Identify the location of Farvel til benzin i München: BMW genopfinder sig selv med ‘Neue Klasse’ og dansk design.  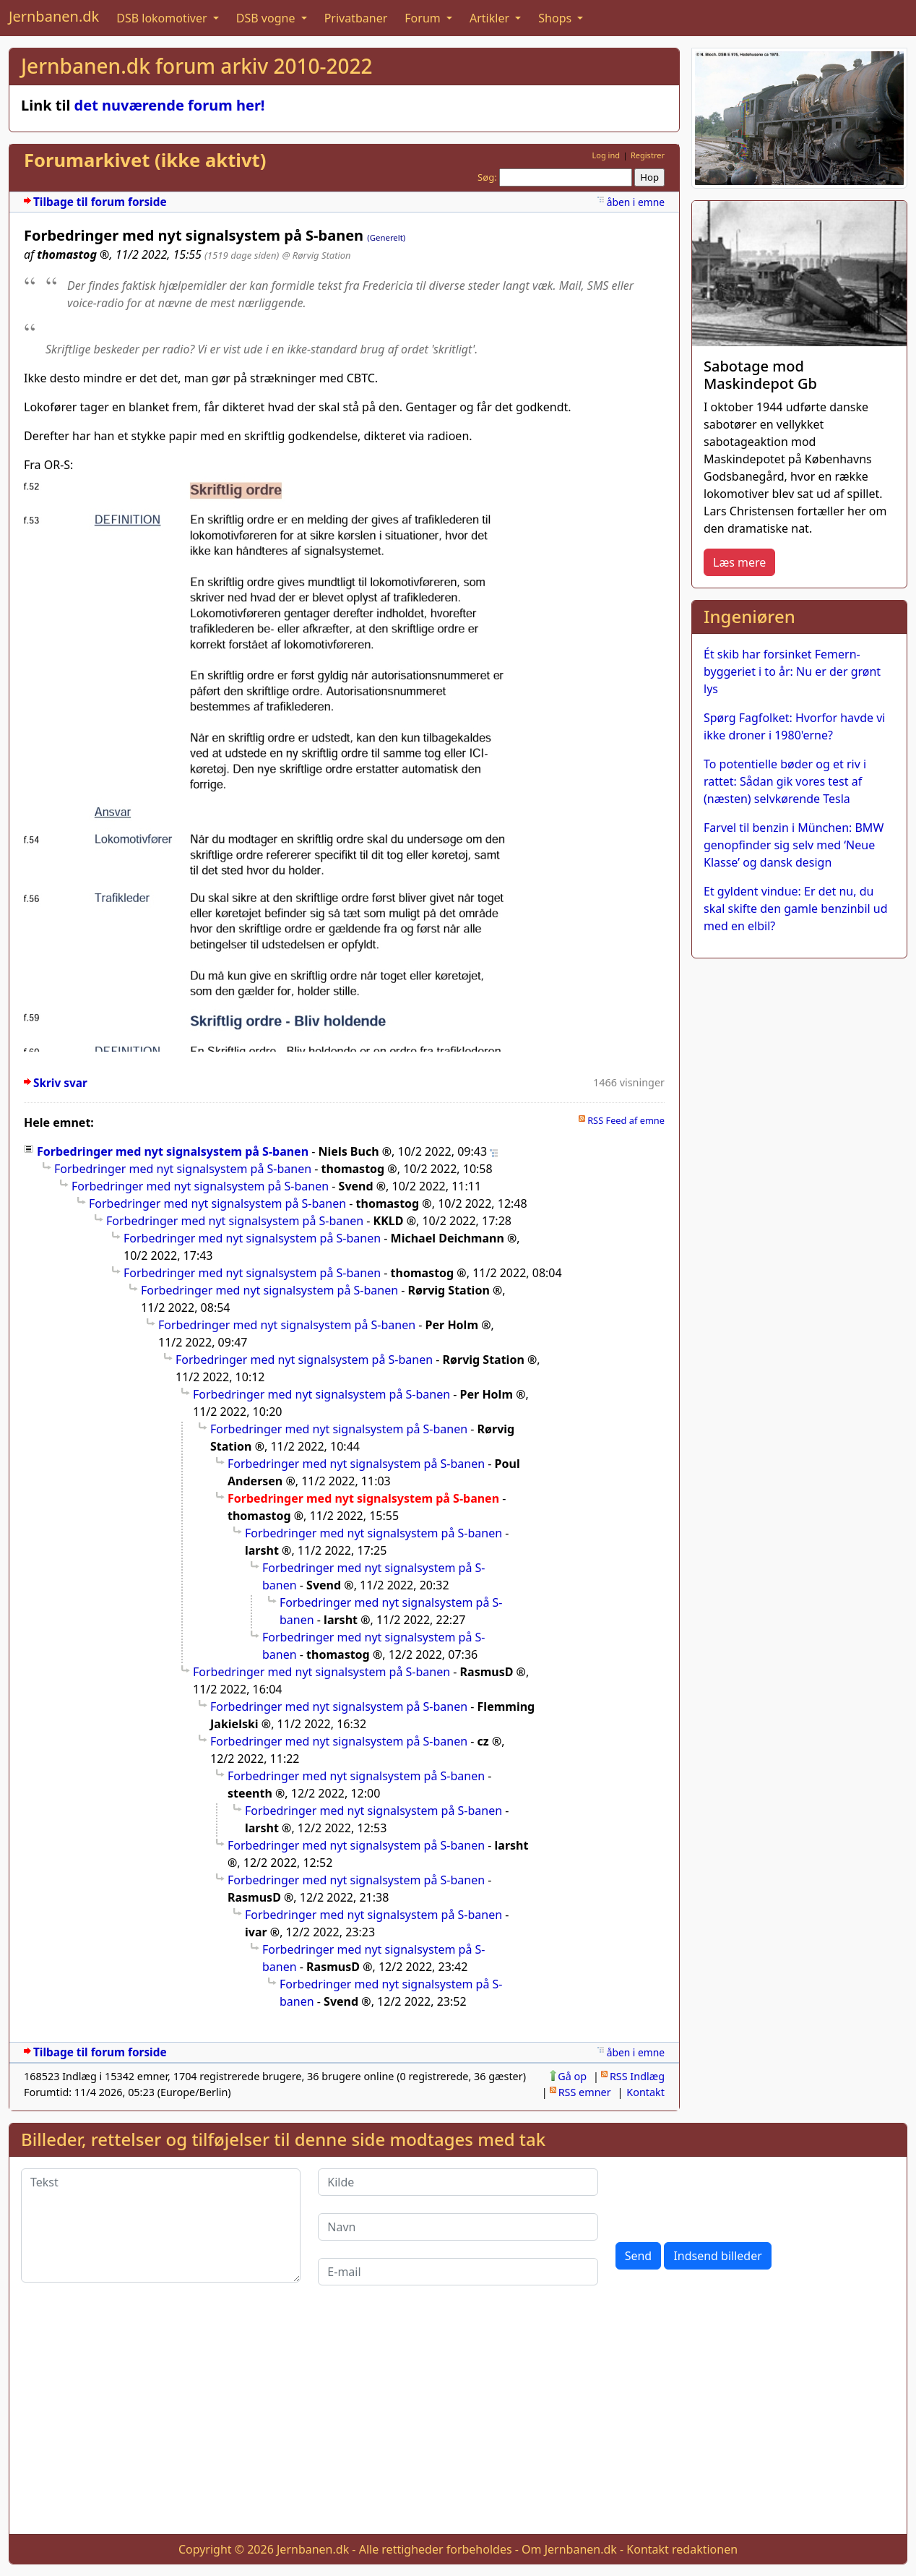
(793, 845).